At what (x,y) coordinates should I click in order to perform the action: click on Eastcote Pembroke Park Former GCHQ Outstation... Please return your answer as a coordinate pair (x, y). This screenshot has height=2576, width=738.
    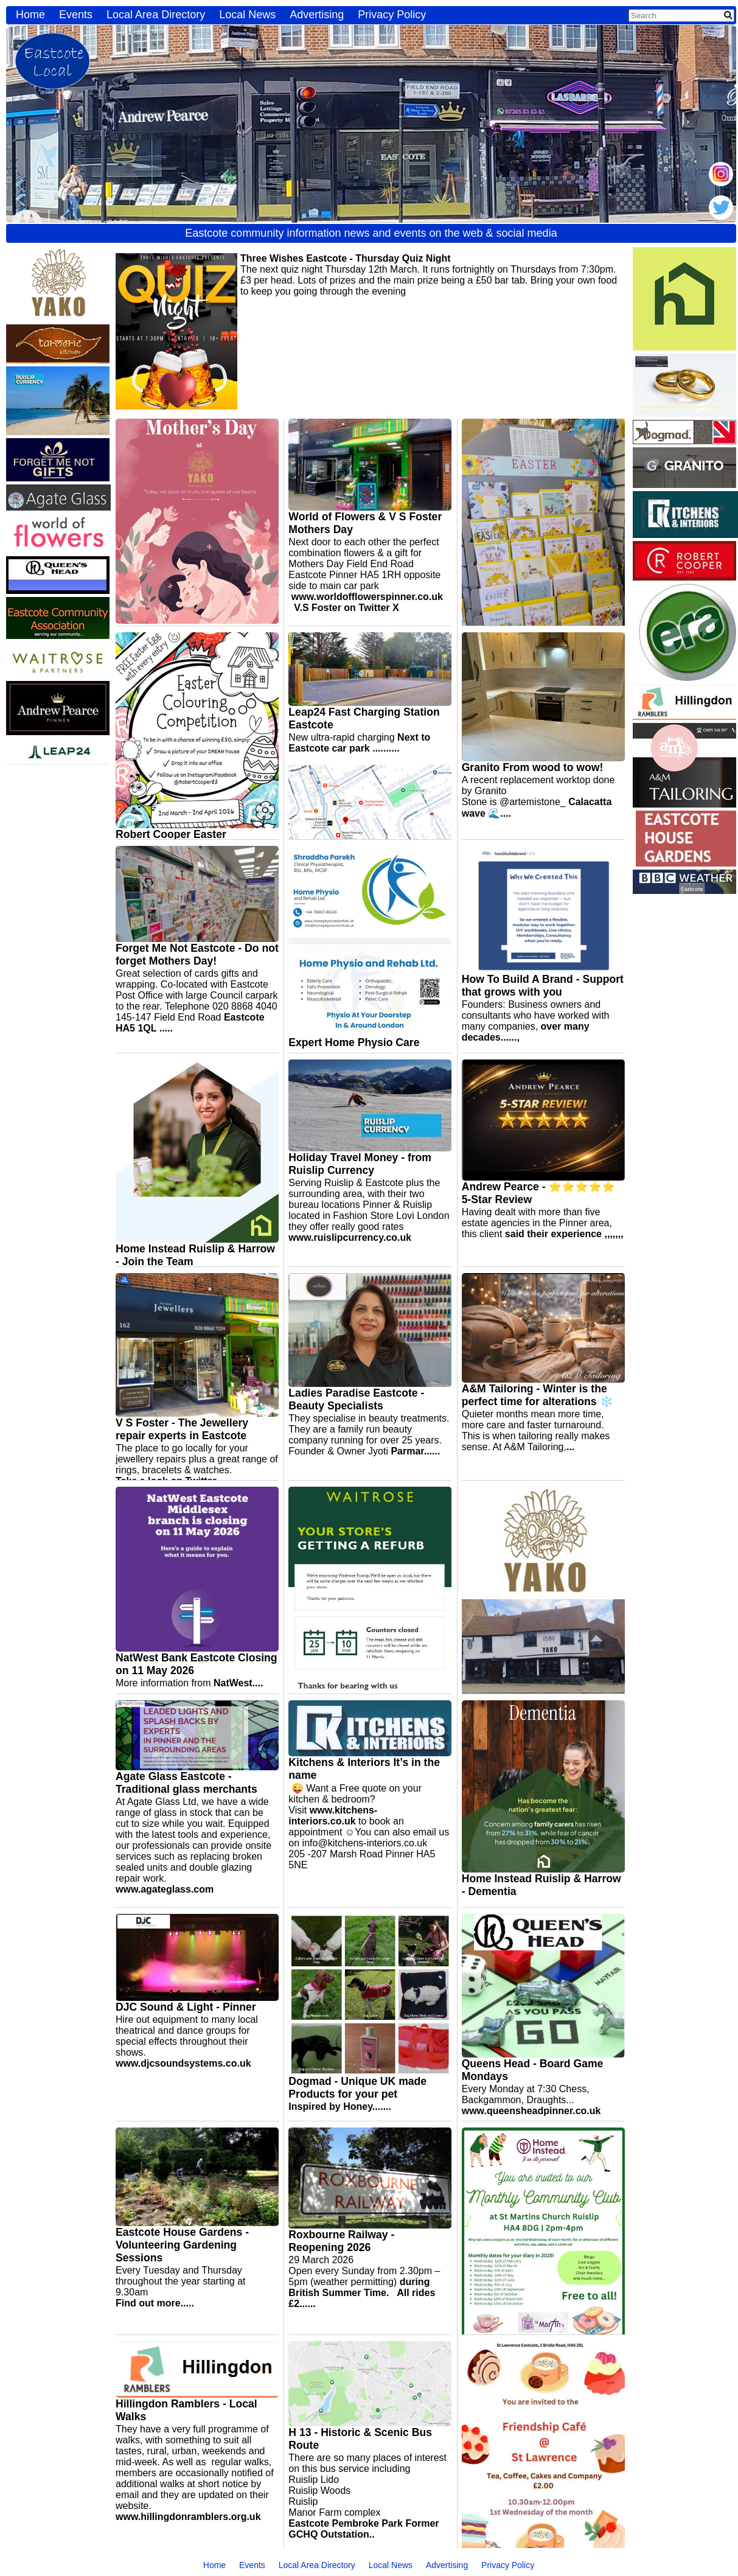
    Looking at the image, I should click on (363, 2528).